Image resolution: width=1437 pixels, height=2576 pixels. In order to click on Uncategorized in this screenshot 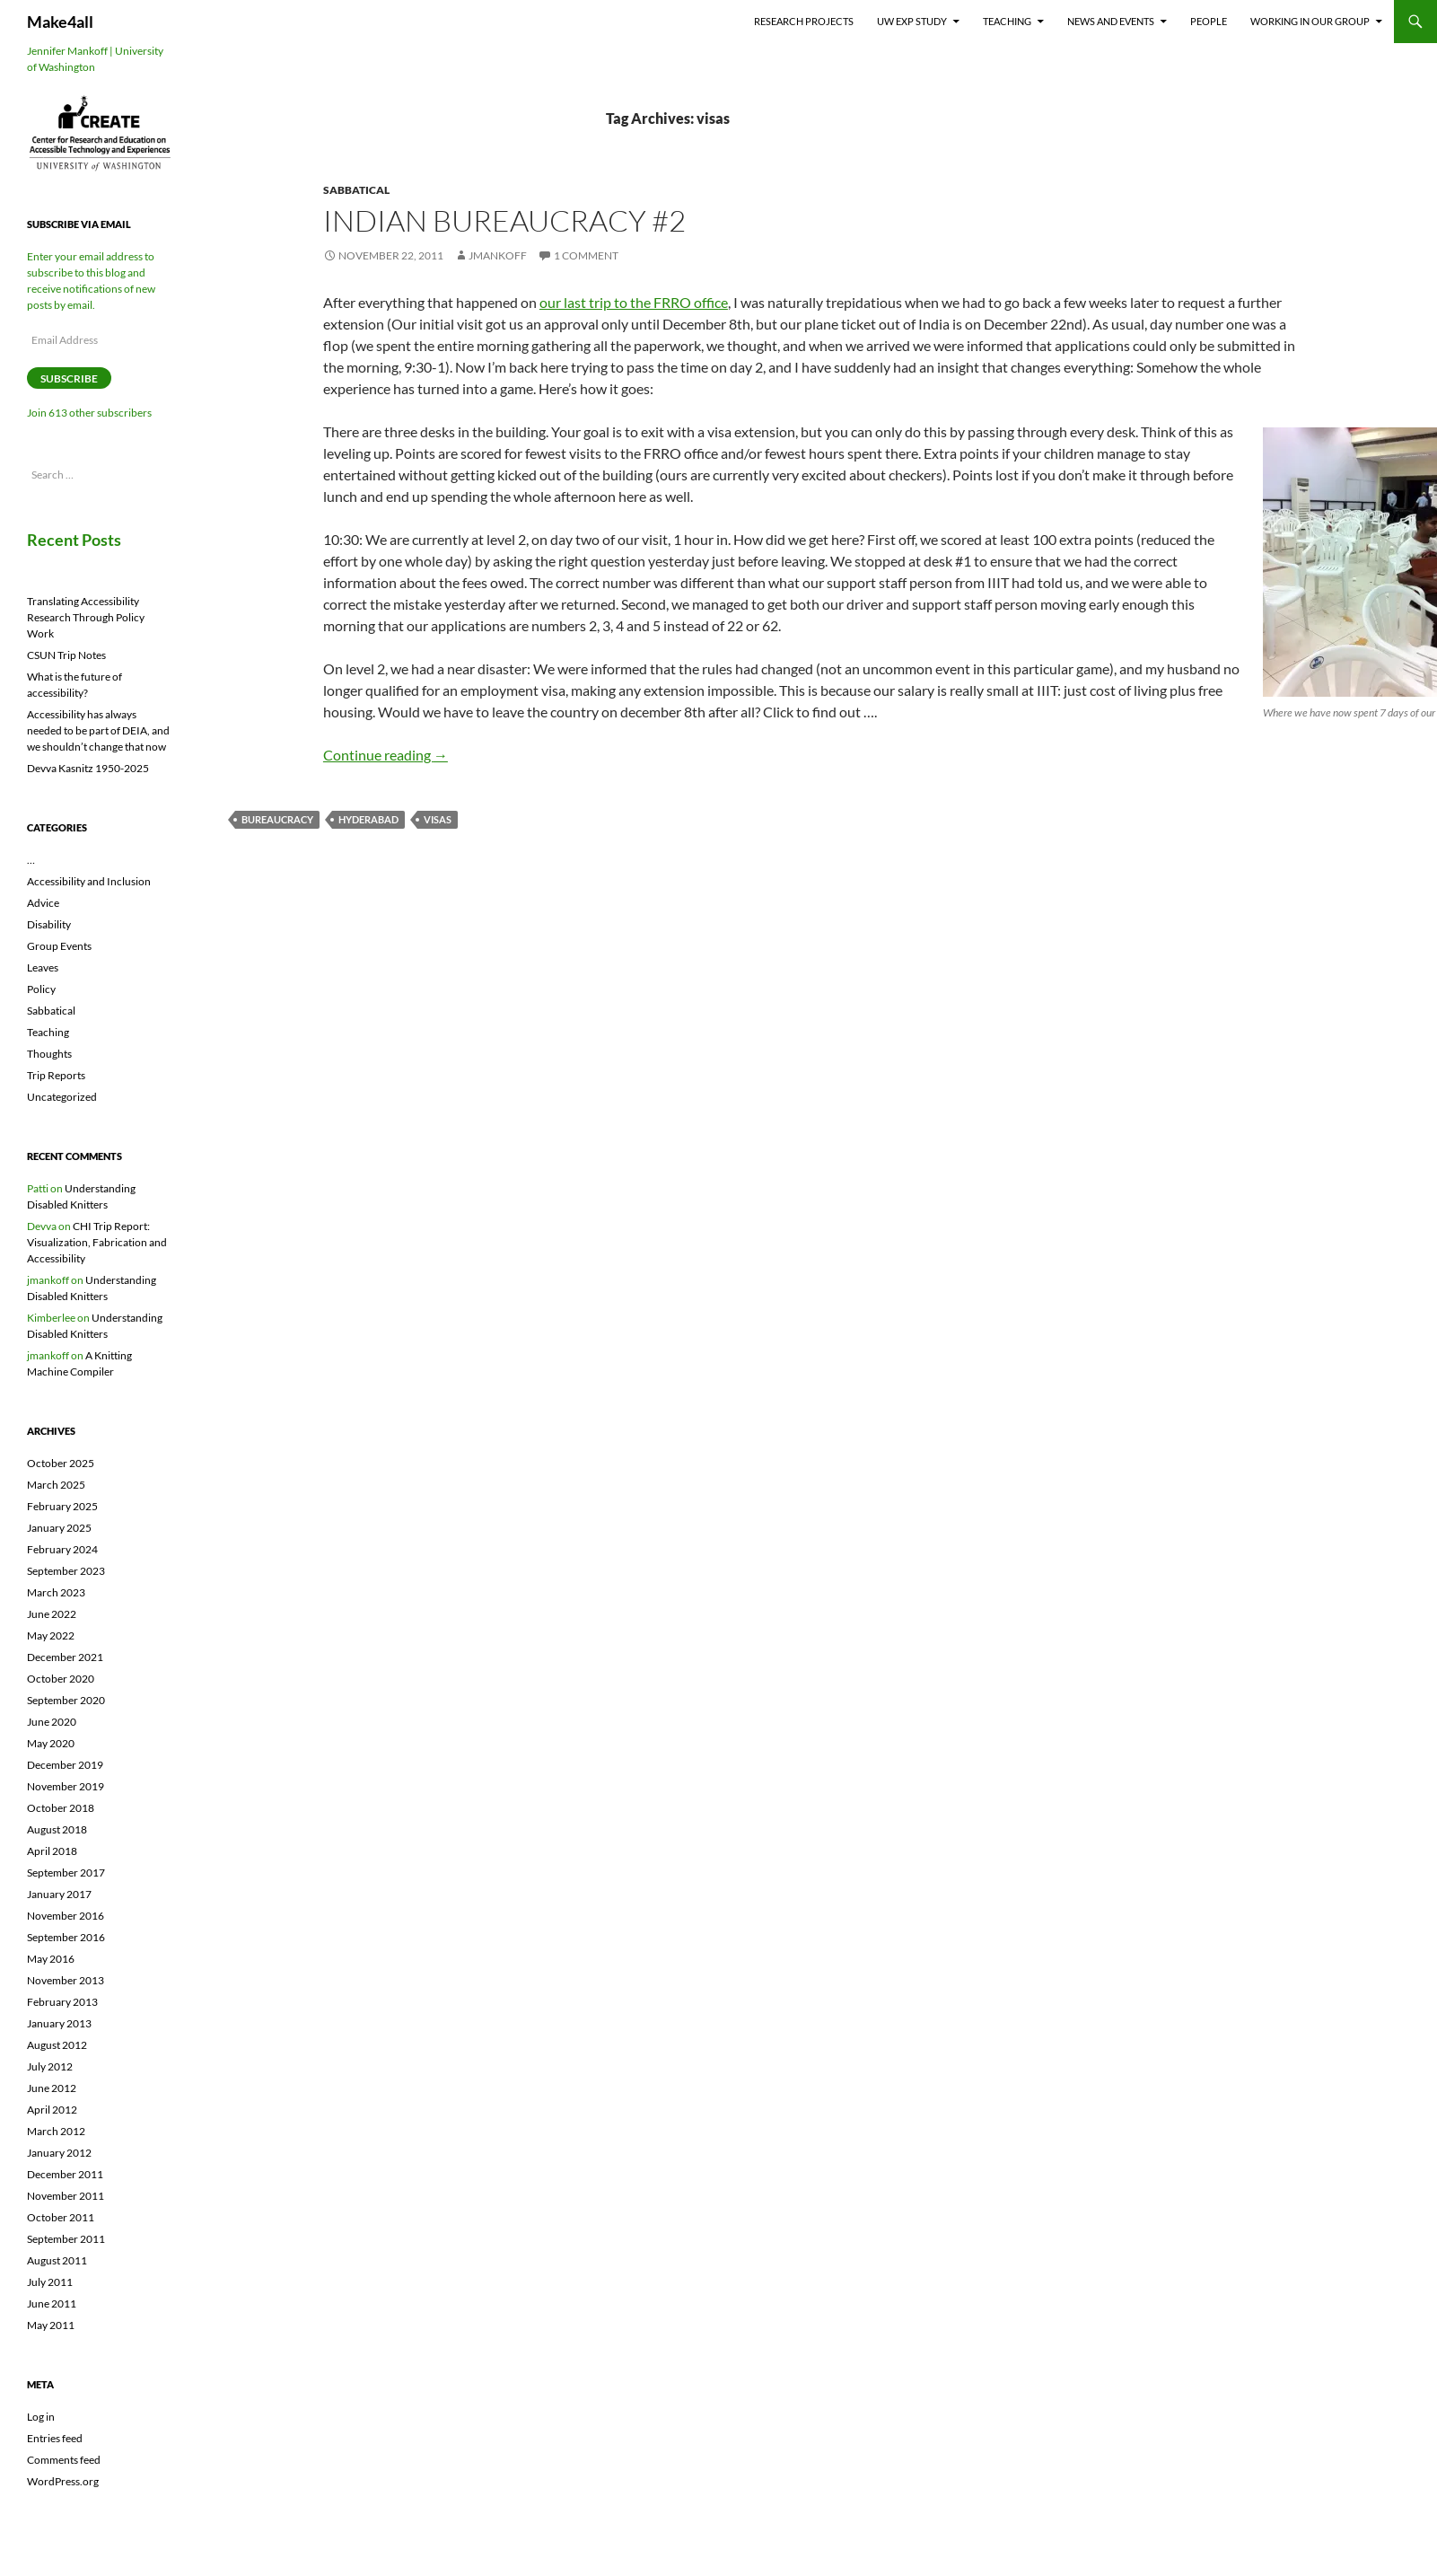, I will do `click(62, 1096)`.